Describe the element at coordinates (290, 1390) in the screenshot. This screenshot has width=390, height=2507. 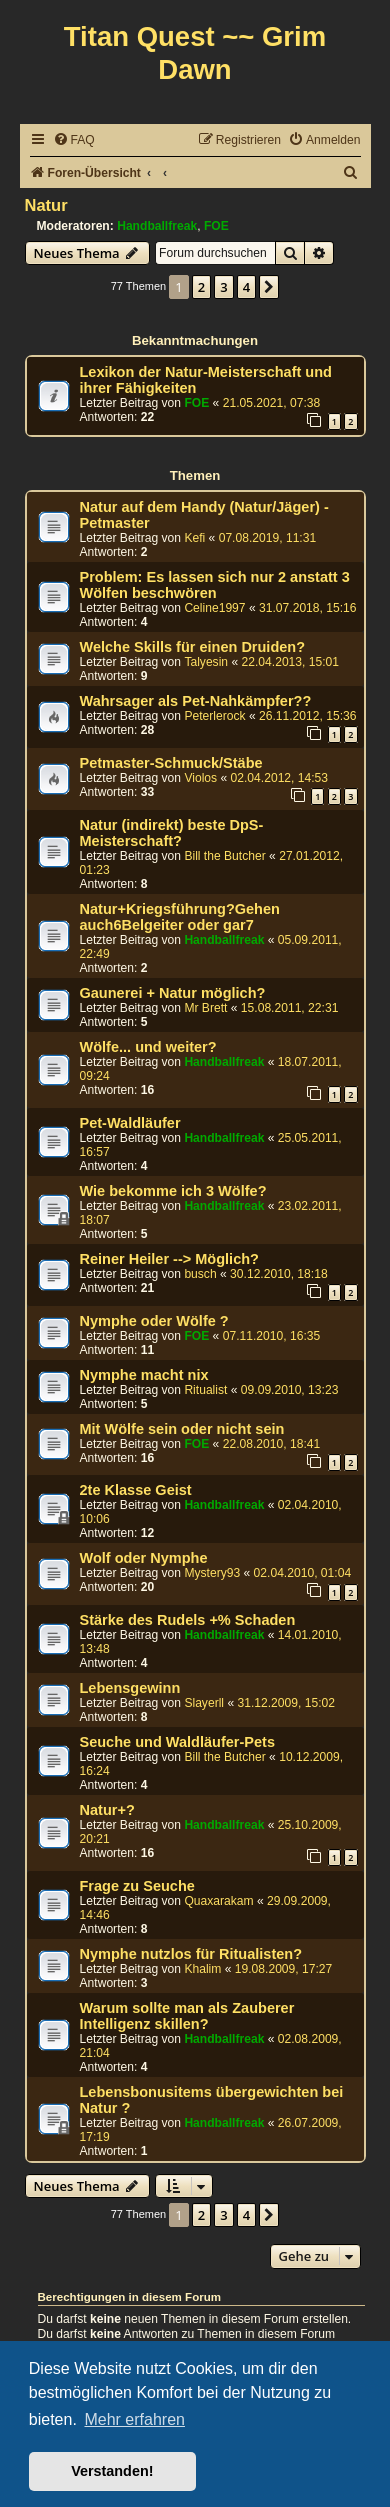
I see `09.09.2010, 13:23` at that location.